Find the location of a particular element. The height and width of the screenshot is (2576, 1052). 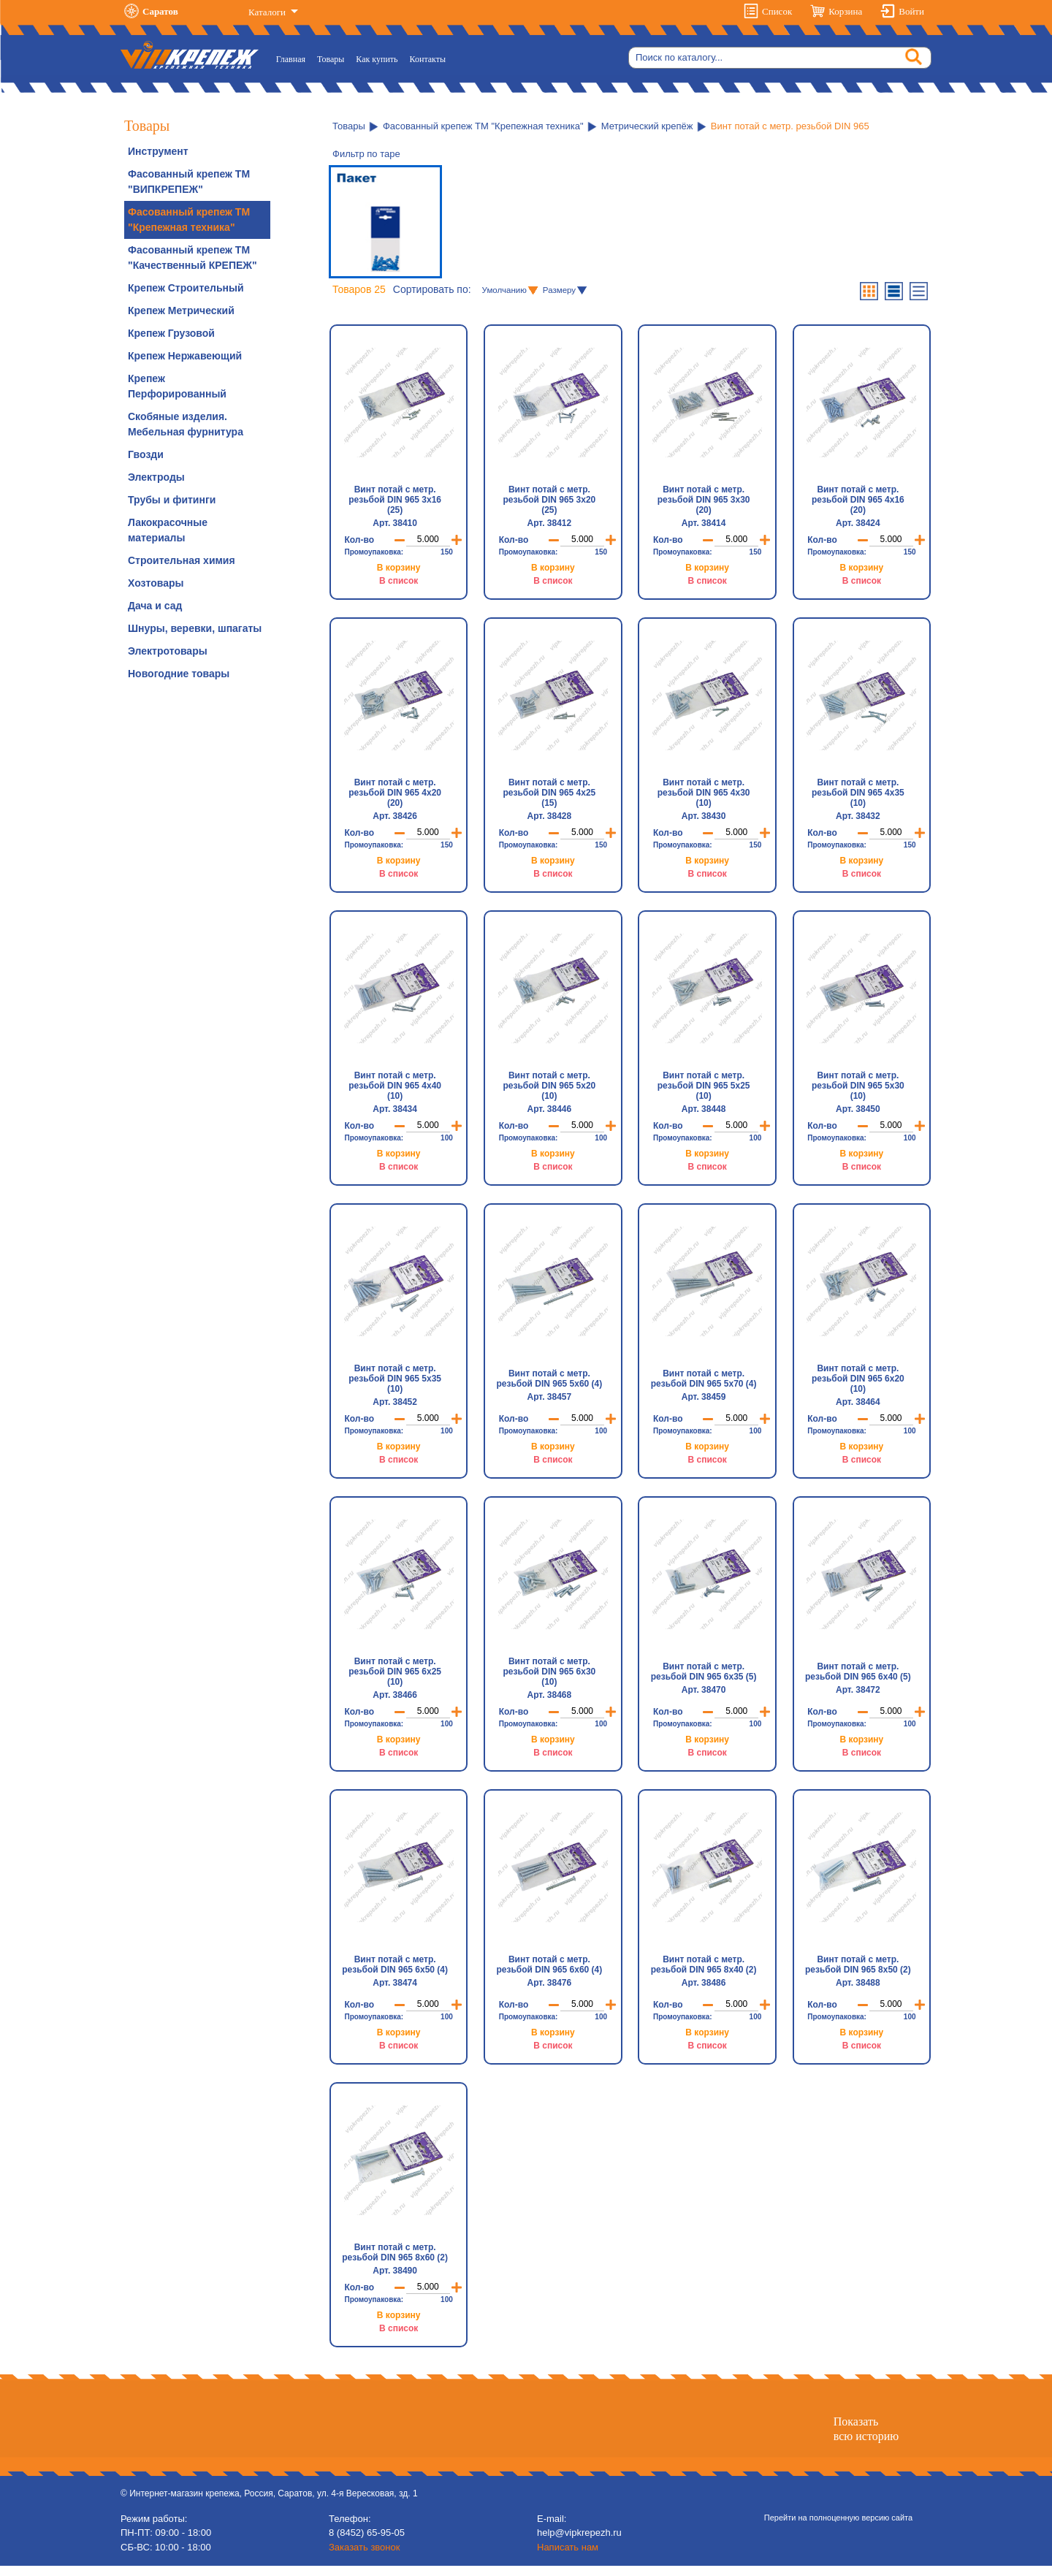

Фасованный крепеж ТМ "Крепежная техника" is located at coordinates (189, 219).